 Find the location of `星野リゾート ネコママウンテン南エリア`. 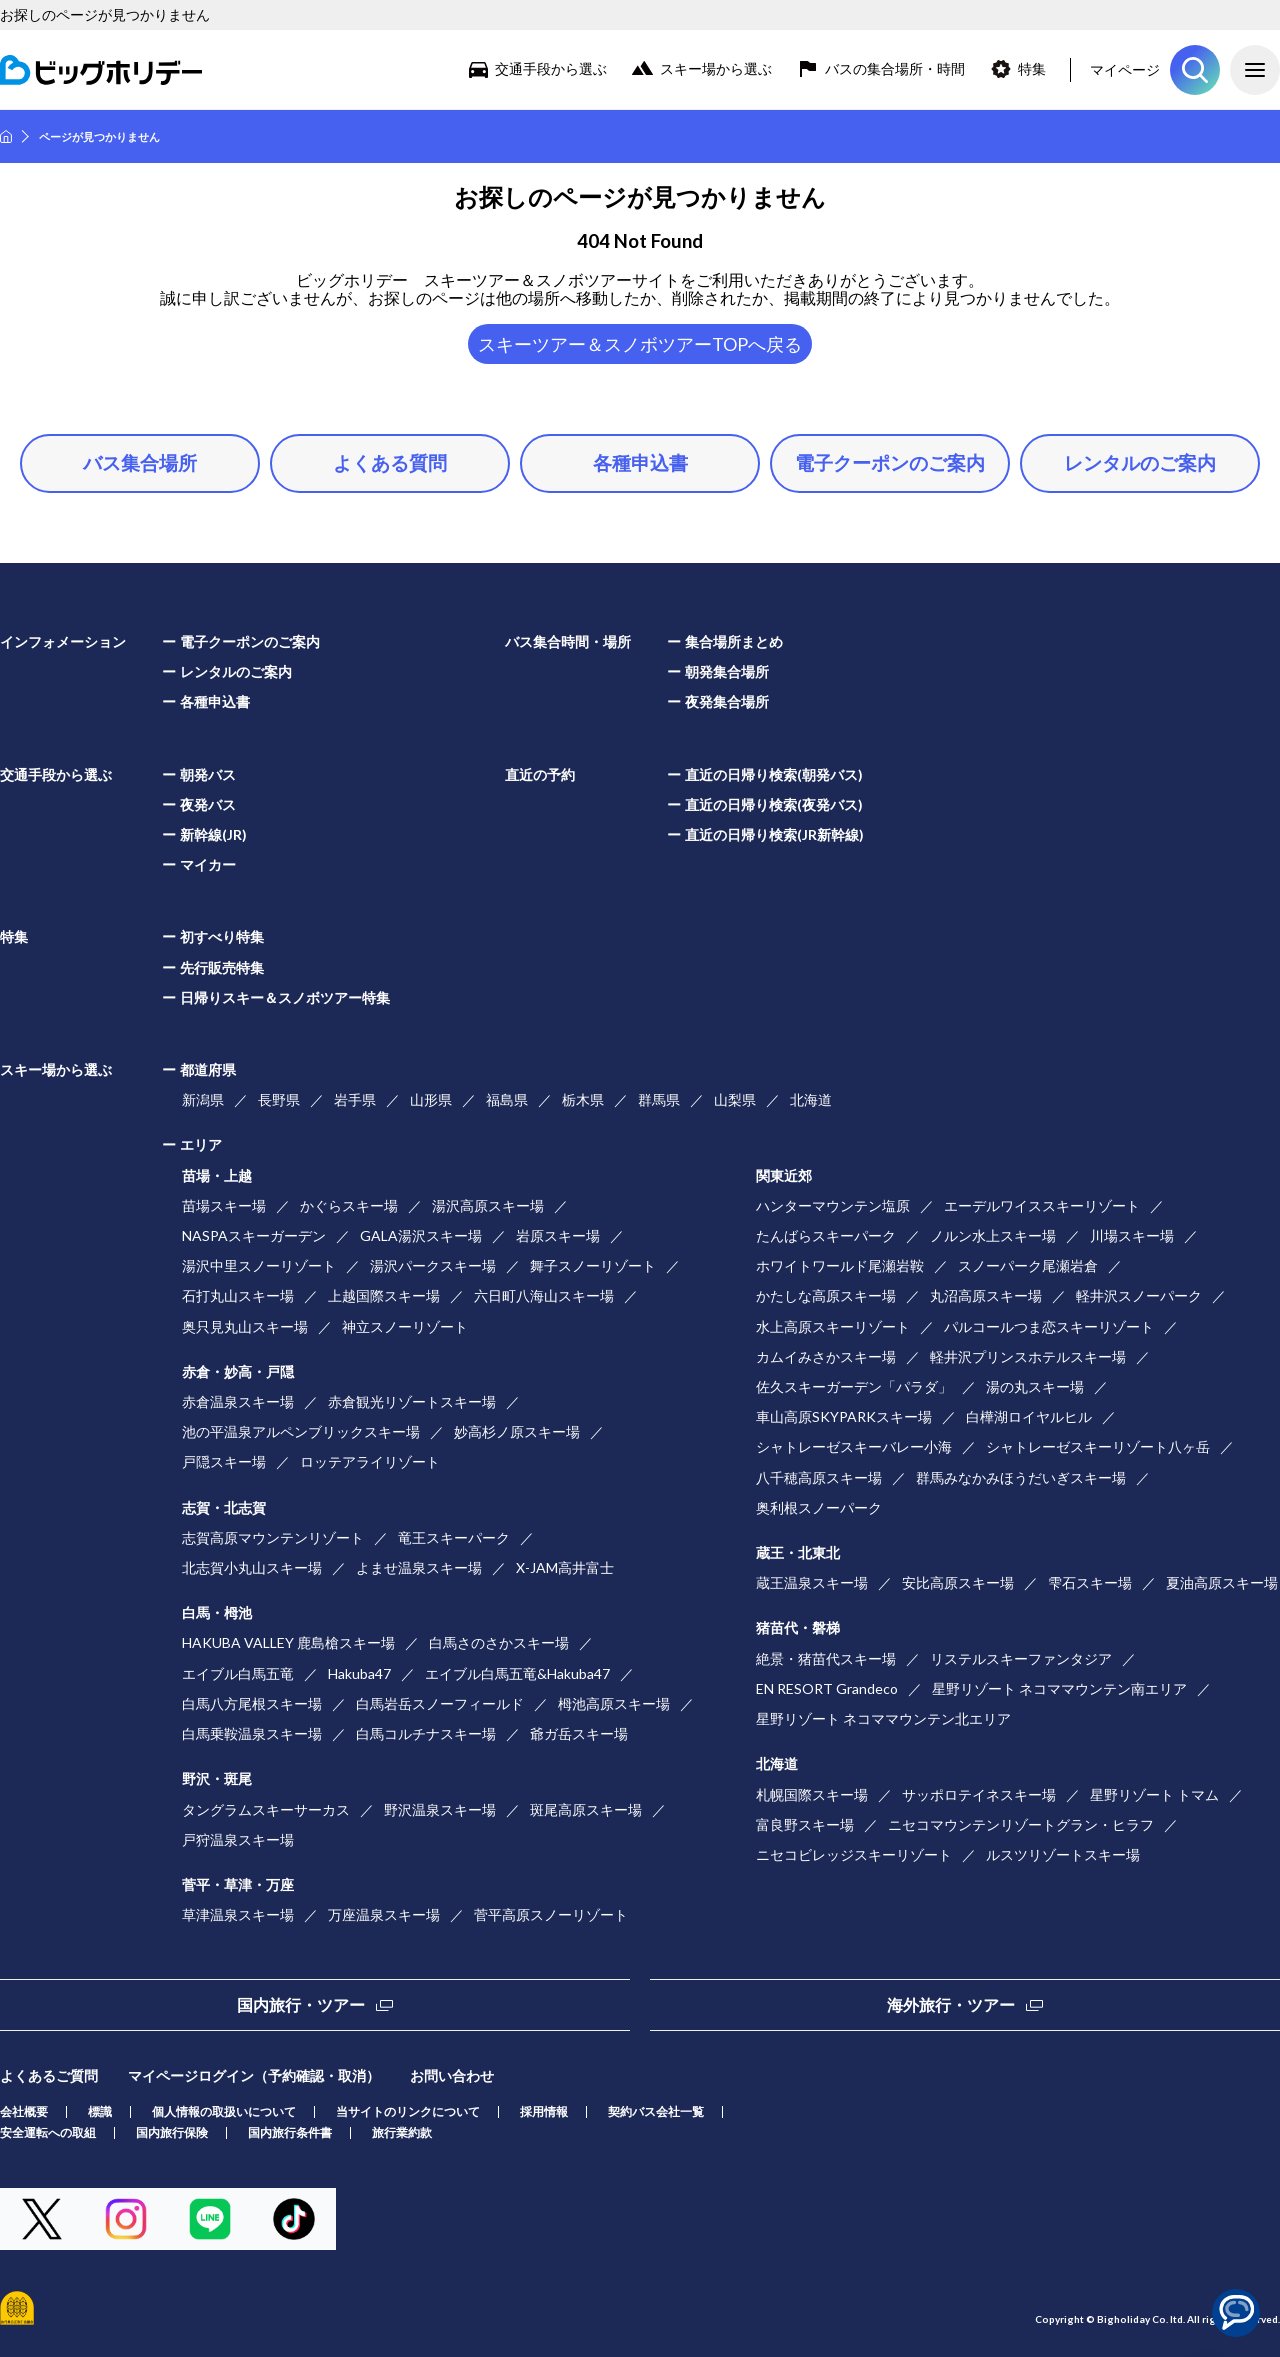

星野リゾート ネコママウンテン南エリア is located at coordinates (1059, 1688).